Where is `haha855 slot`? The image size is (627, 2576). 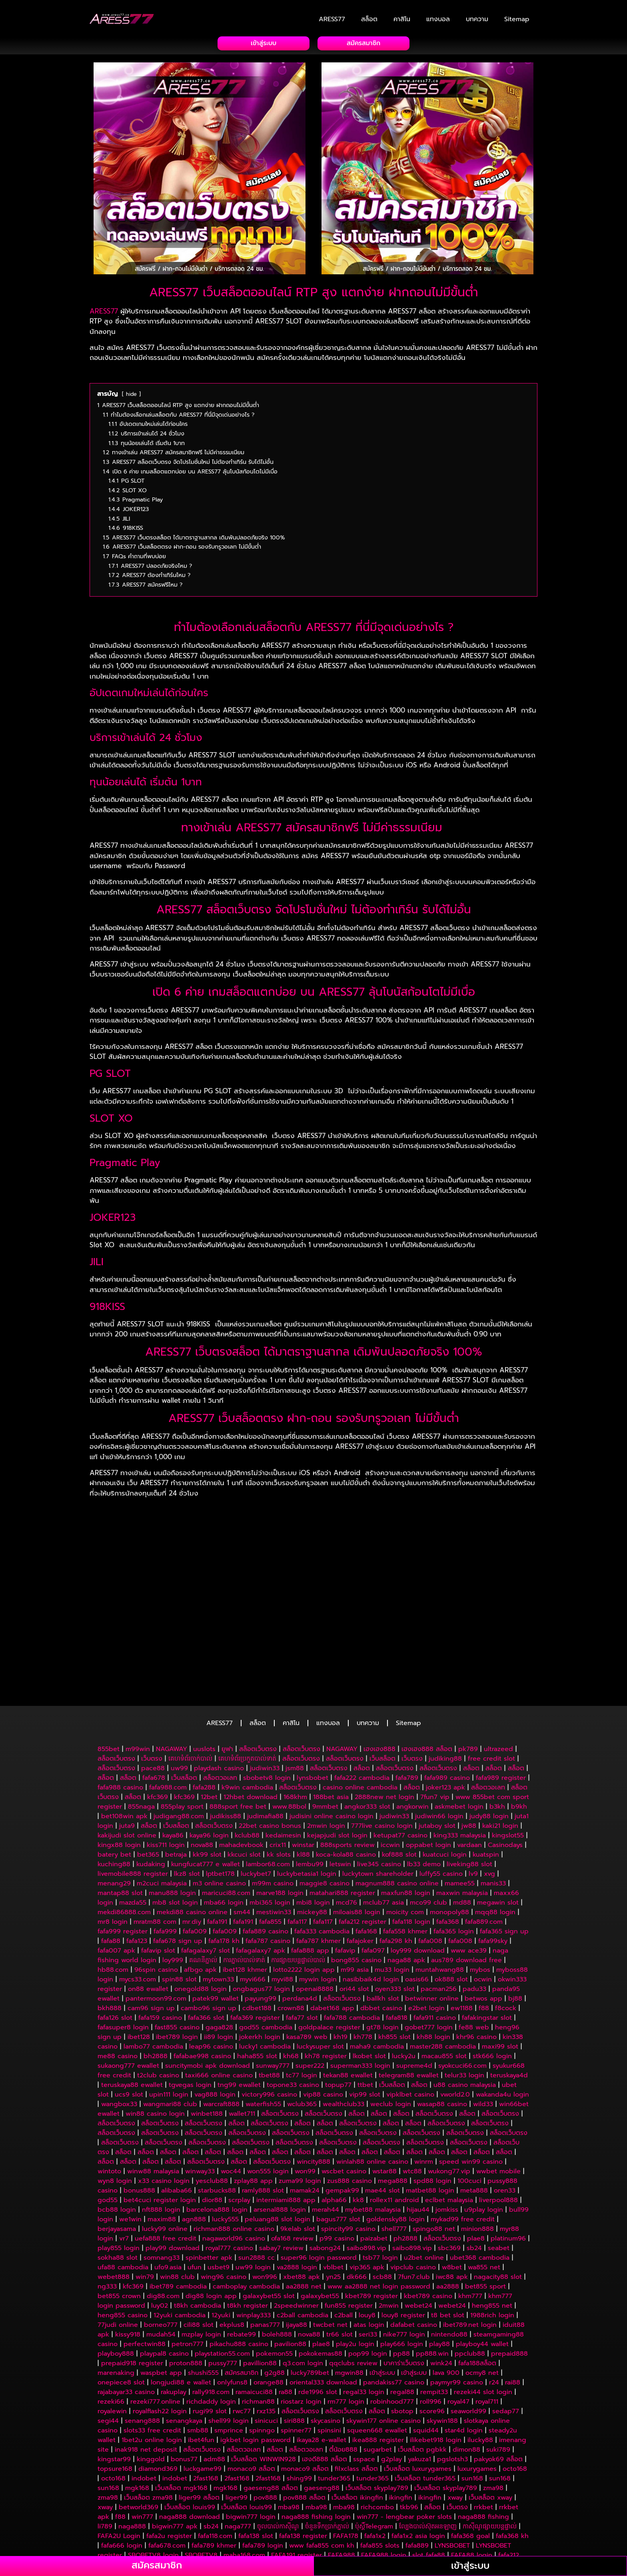 haha855 slot is located at coordinates (257, 1955).